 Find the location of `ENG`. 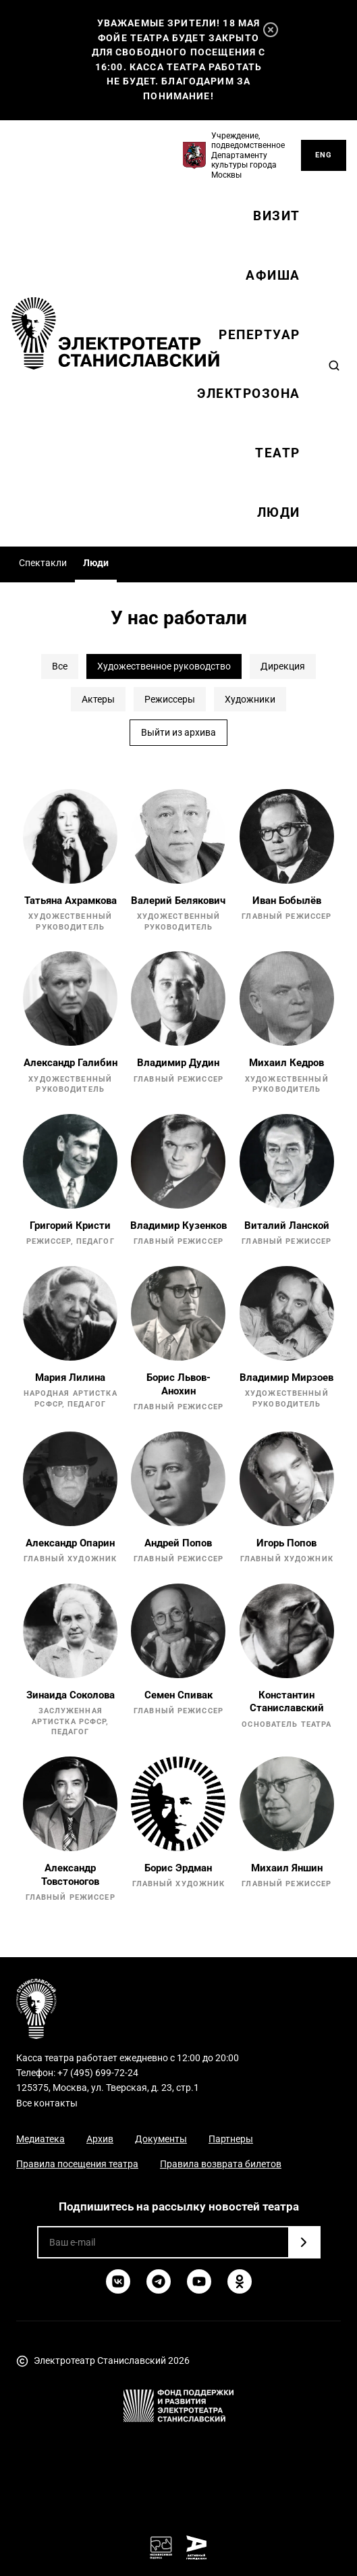

ENG is located at coordinates (323, 155).